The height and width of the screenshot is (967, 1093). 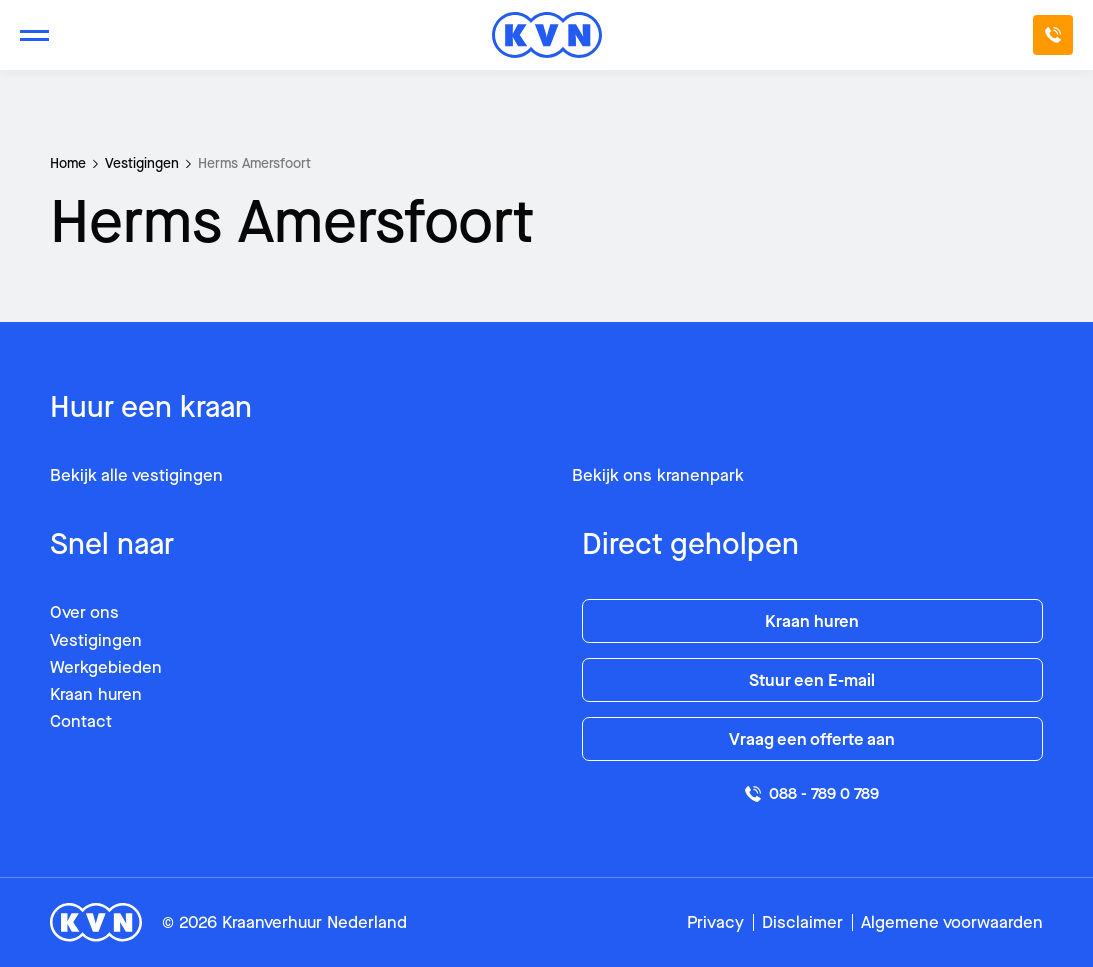 What do you see at coordinates (81, 721) in the screenshot?
I see `Contact` at bounding box center [81, 721].